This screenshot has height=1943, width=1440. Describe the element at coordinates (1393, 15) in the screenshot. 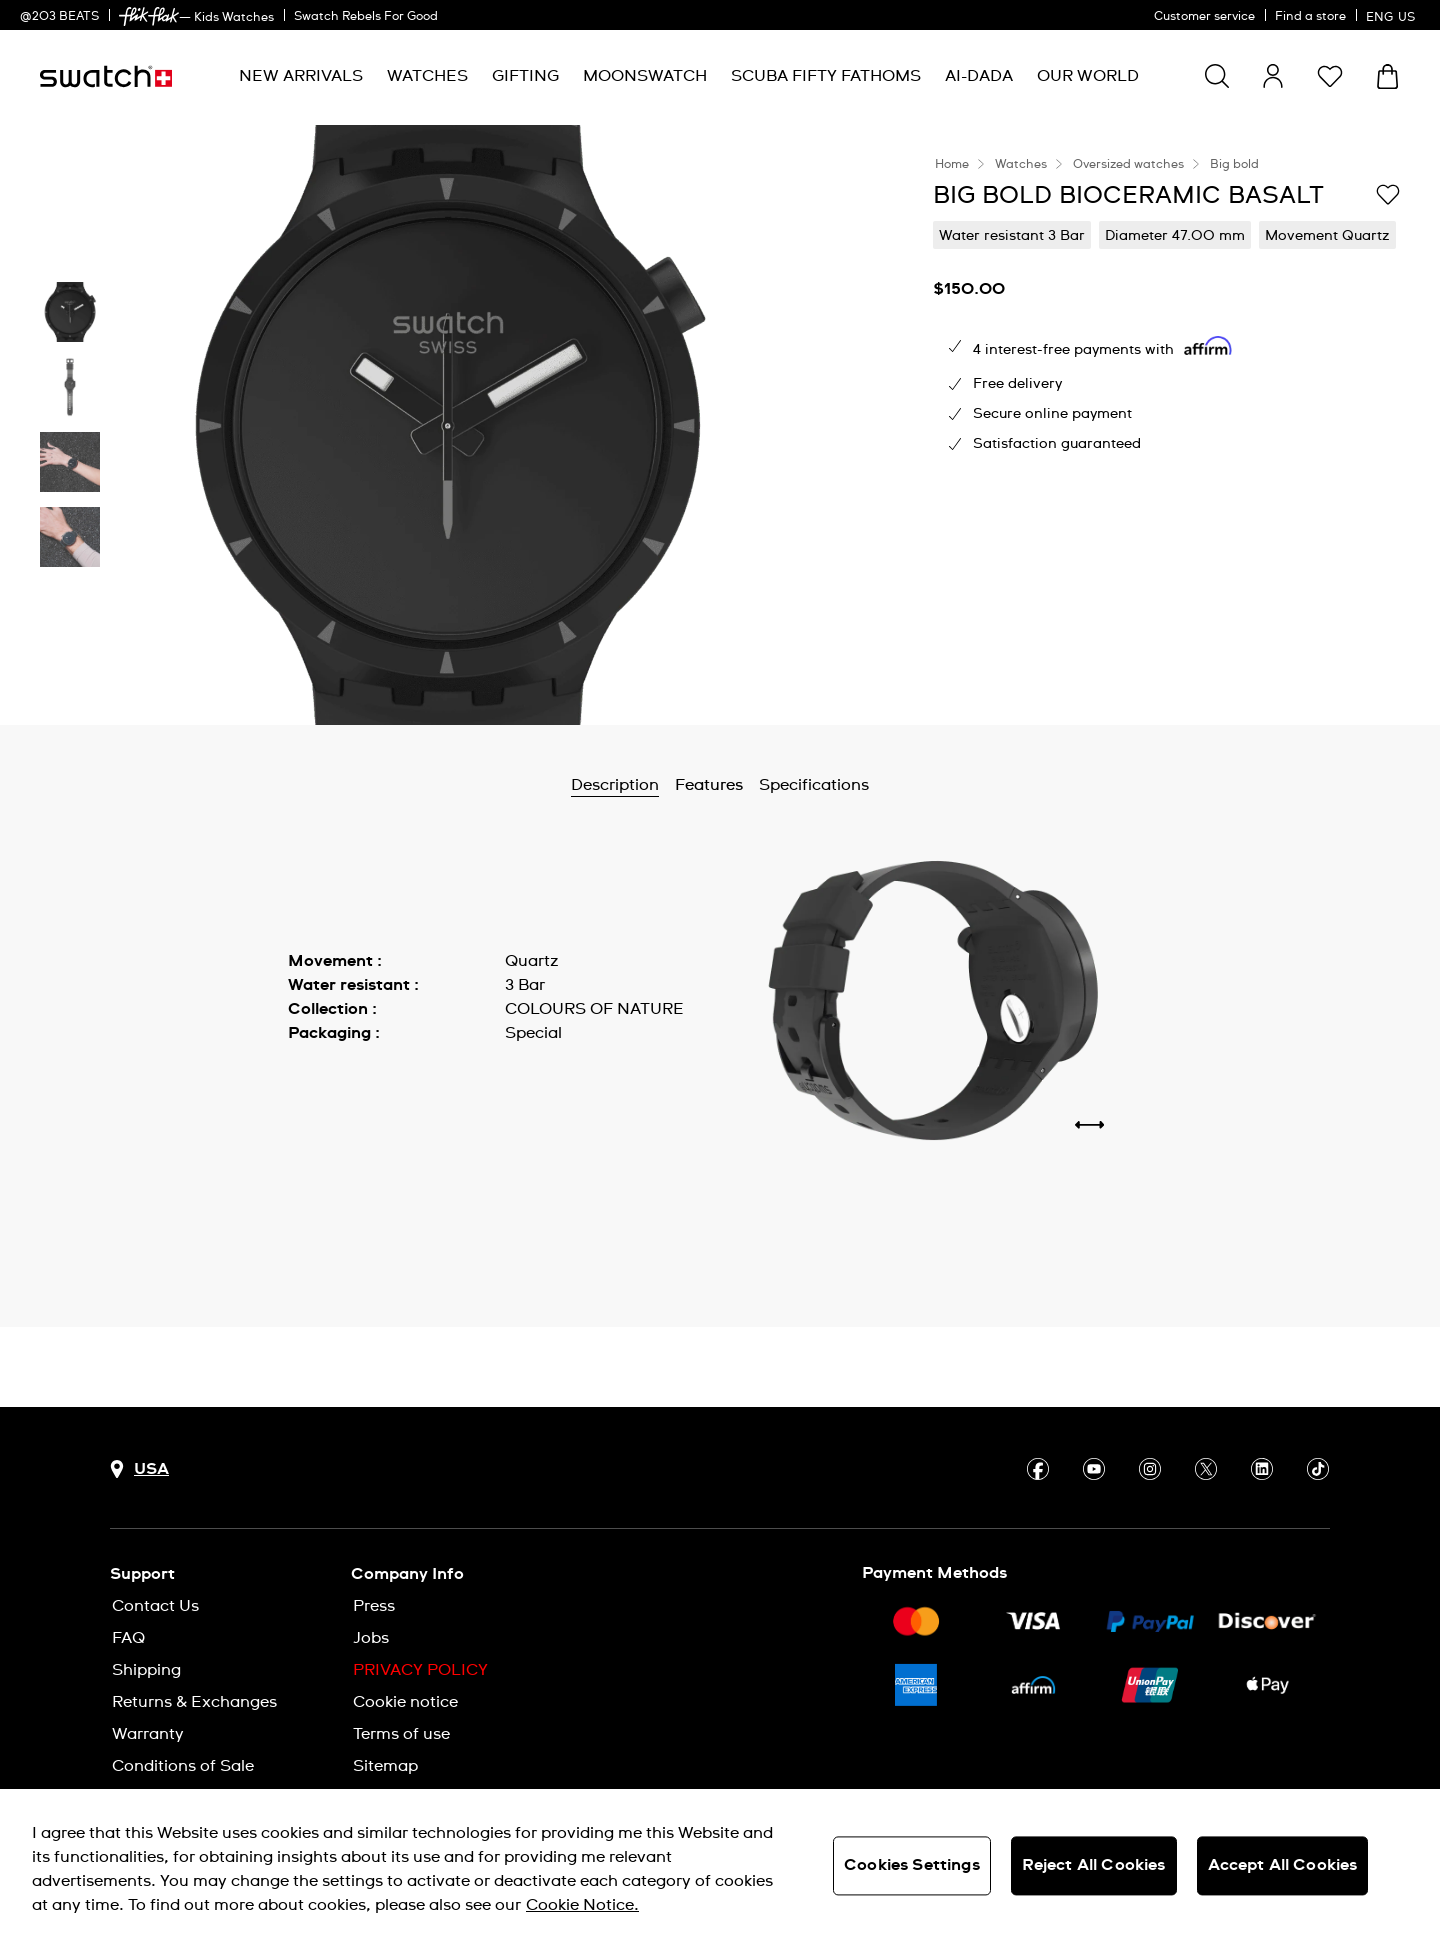

I see `[English]` at that location.